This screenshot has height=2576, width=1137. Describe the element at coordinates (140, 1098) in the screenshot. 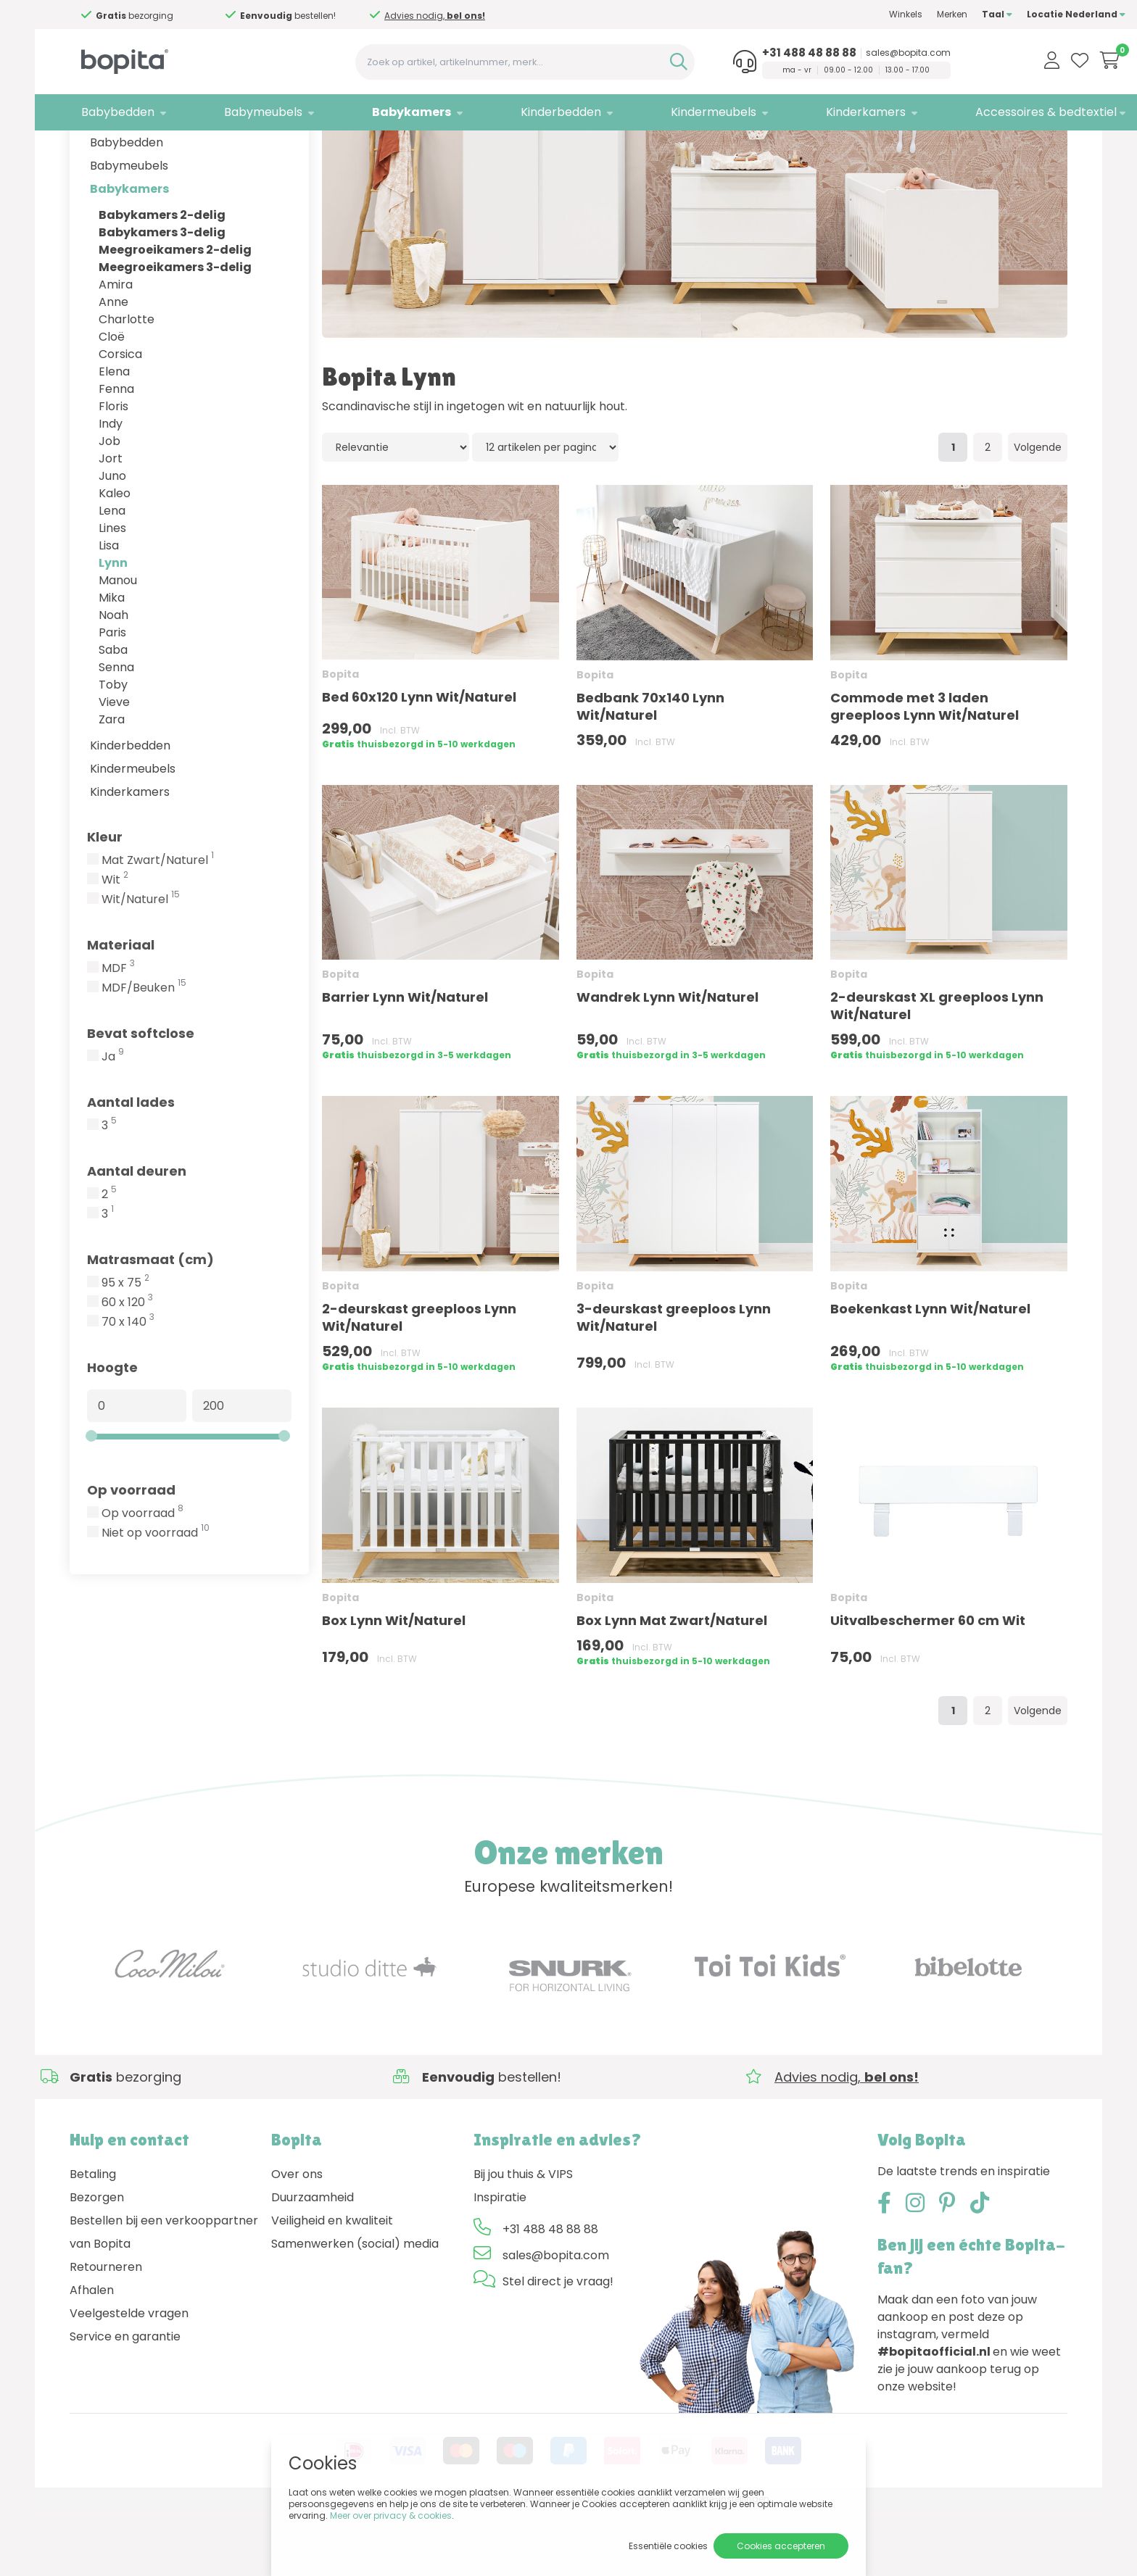

I see `Bevat softclose` at that location.